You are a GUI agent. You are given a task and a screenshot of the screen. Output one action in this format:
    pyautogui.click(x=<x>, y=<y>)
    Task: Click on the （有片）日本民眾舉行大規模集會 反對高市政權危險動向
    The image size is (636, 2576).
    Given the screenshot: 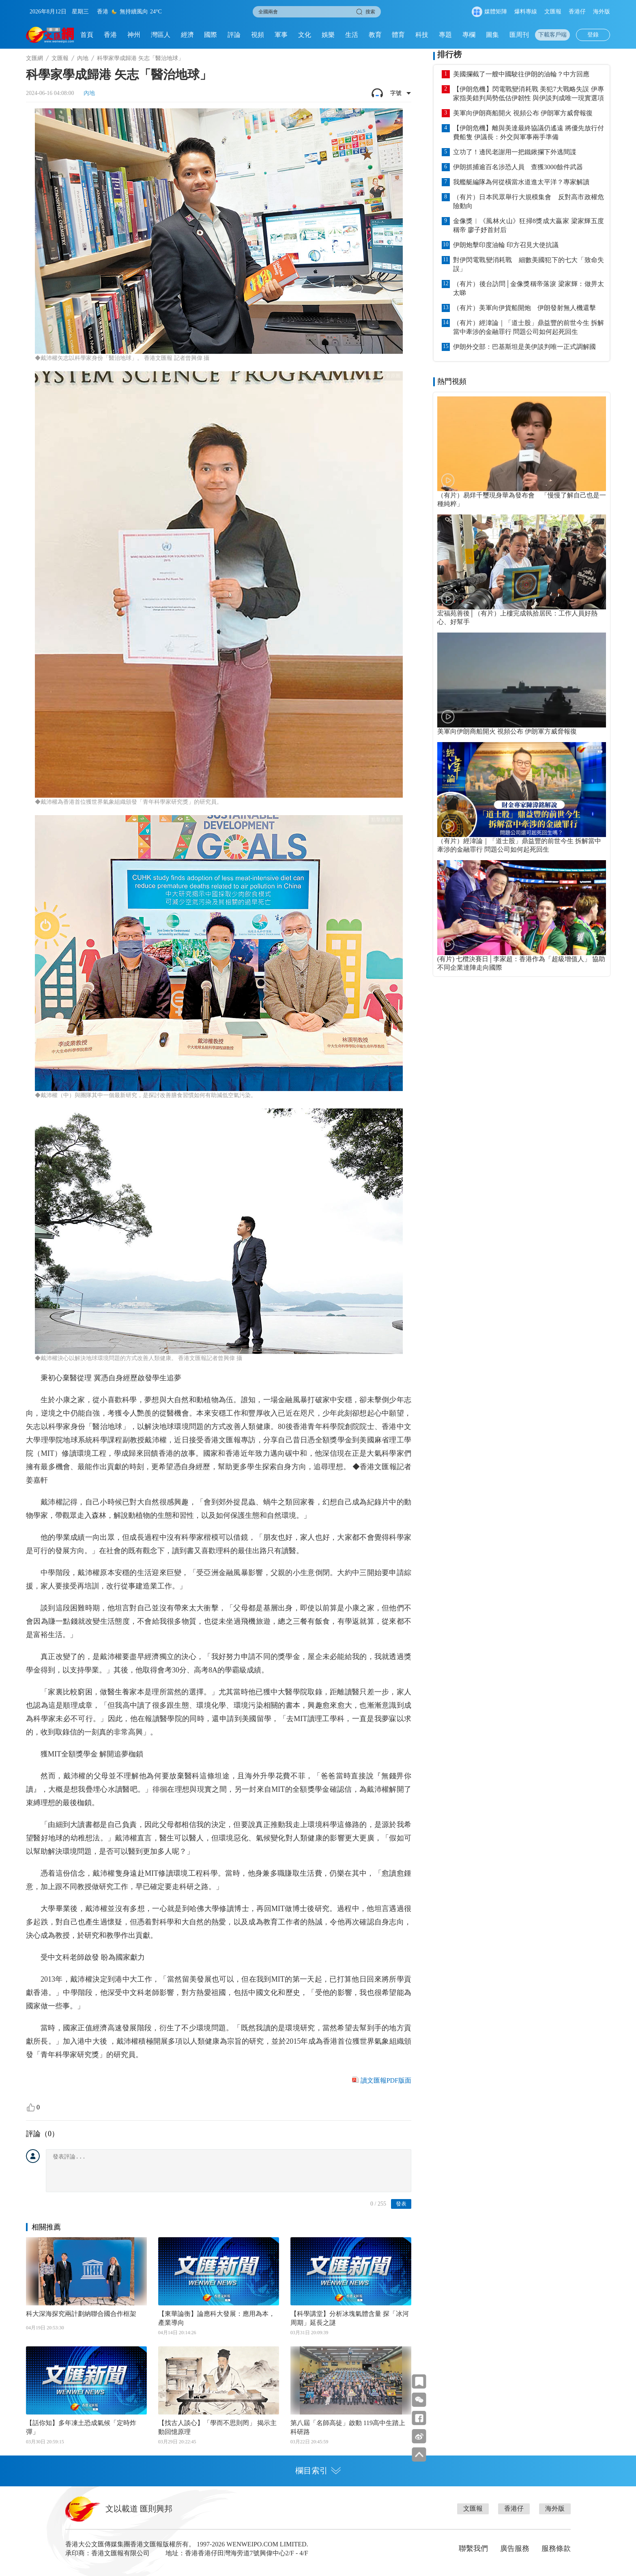 What is the action you would take?
    pyautogui.click(x=528, y=201)
    